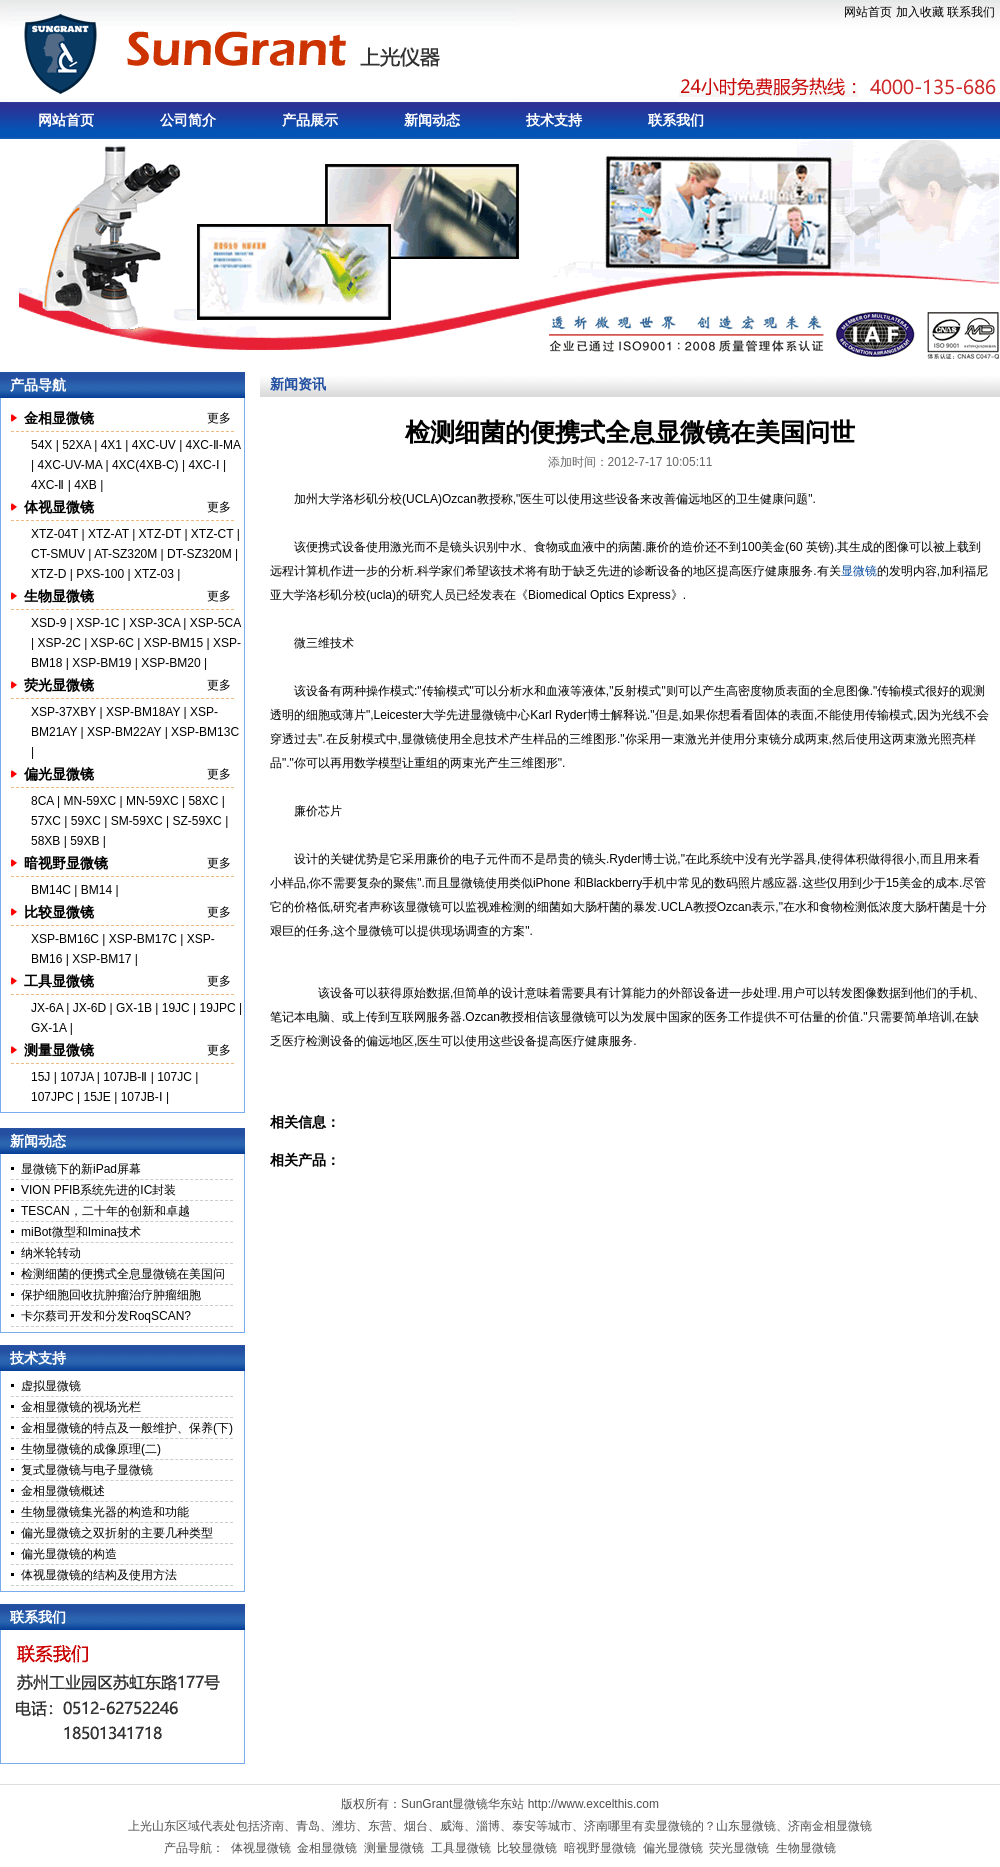 This screenshot has width=1000, height=1867. Describe the element at coordinates (105, 1211) in the screenshot. I see `TESCAN，二十年的创新和卓越` at that location.